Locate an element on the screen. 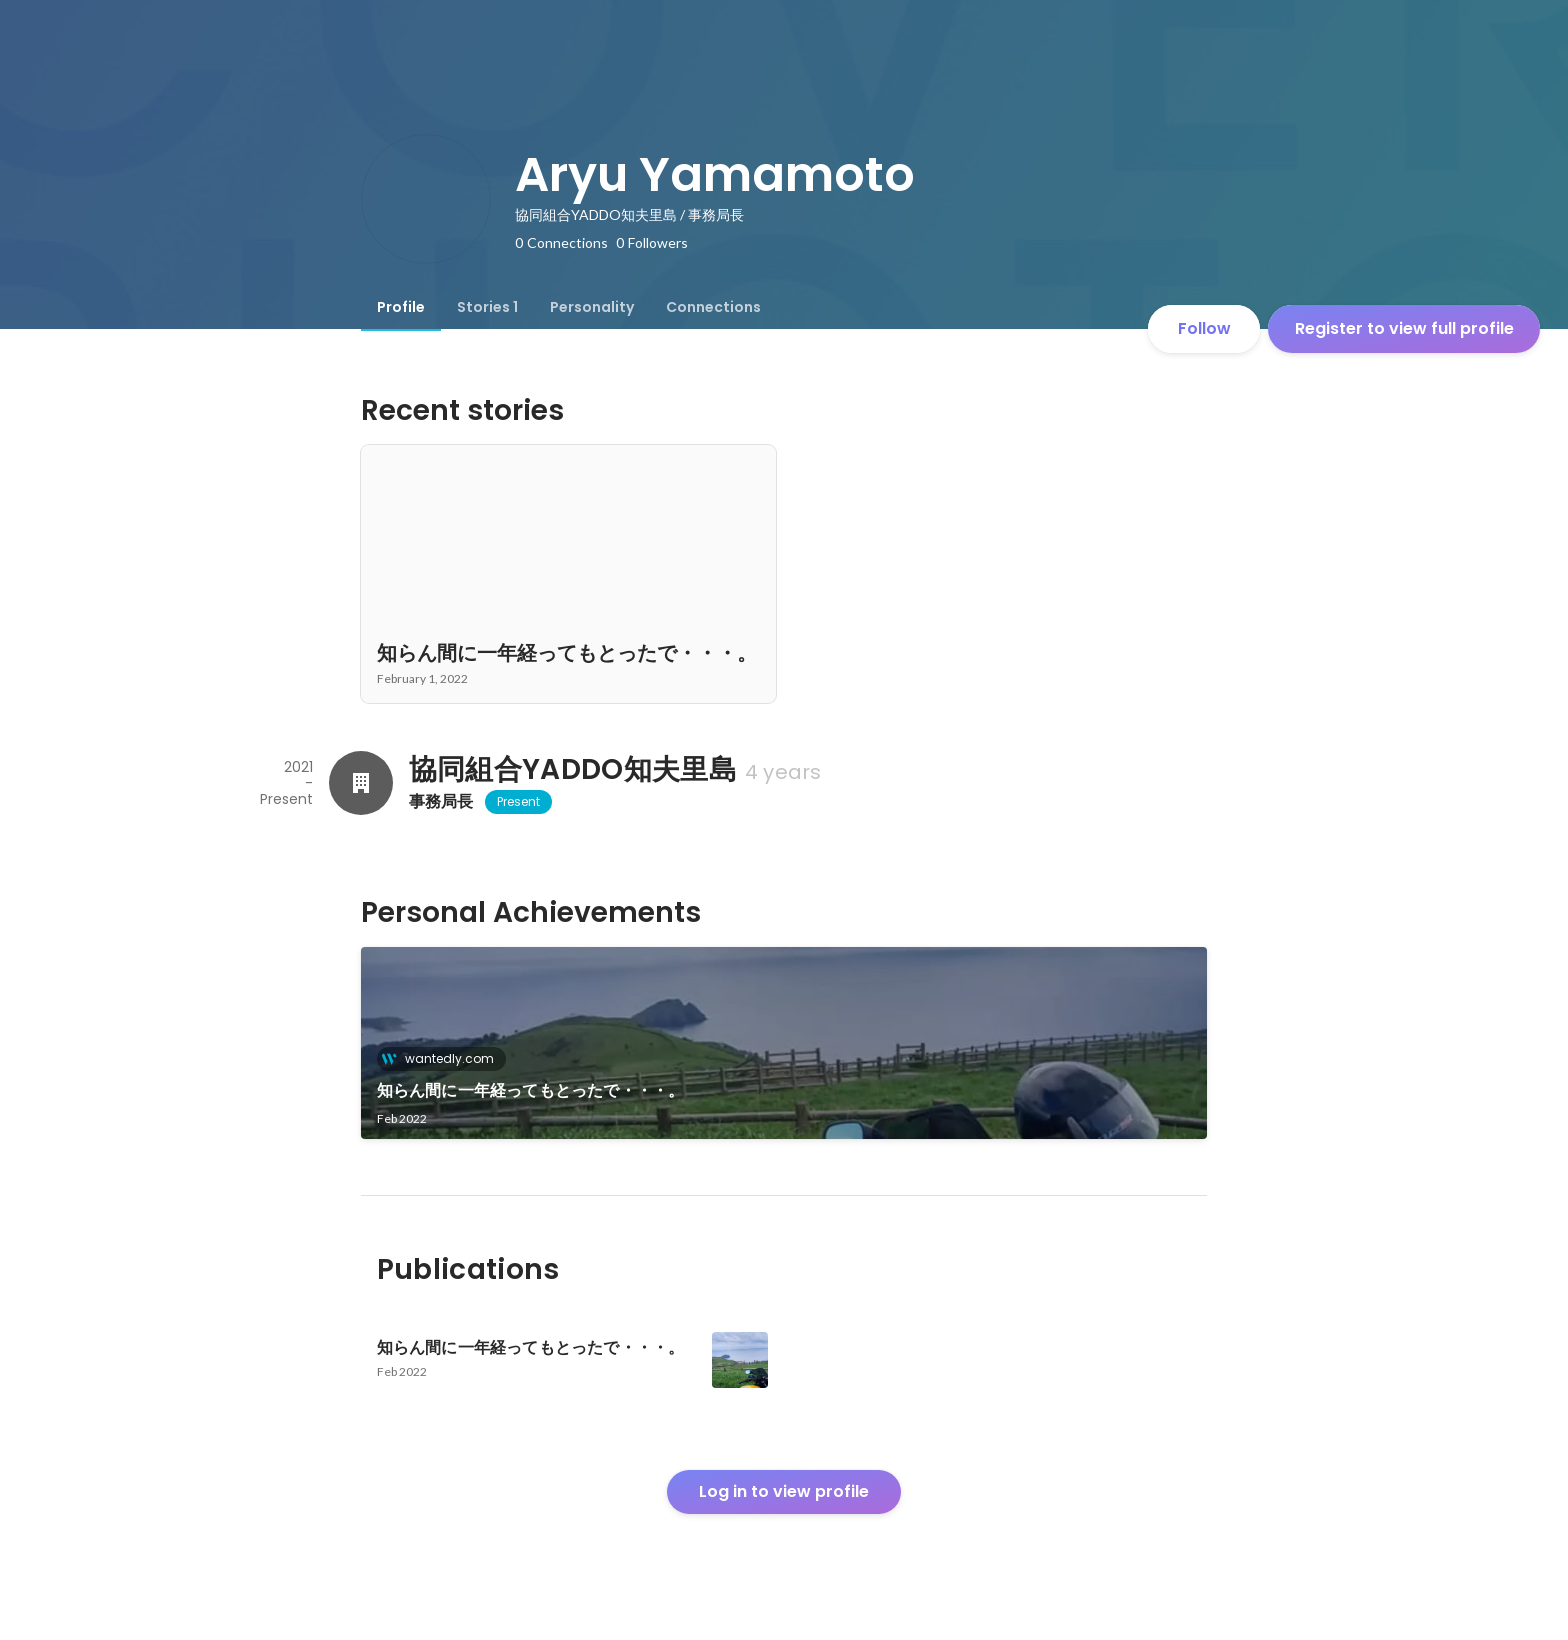 The height and width of the screenshot is (1640, 1568). 知らん間に一年経ってもとったで・・・。 is located at coordinates (531, 1090).